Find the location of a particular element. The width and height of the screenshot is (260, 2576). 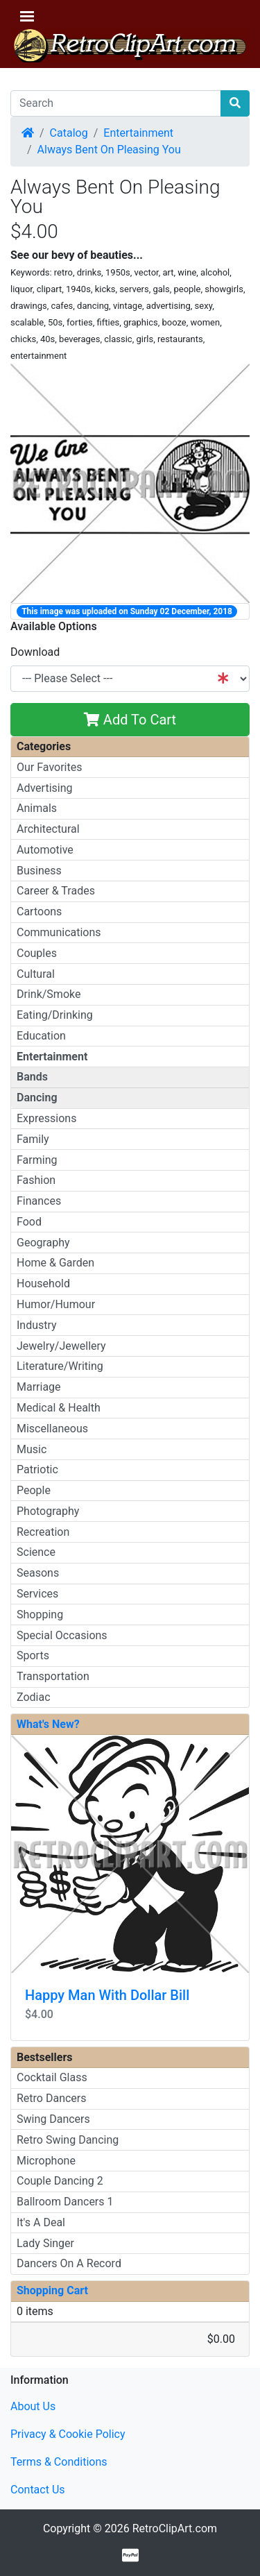

Couples is located at coordinates (37, 953).